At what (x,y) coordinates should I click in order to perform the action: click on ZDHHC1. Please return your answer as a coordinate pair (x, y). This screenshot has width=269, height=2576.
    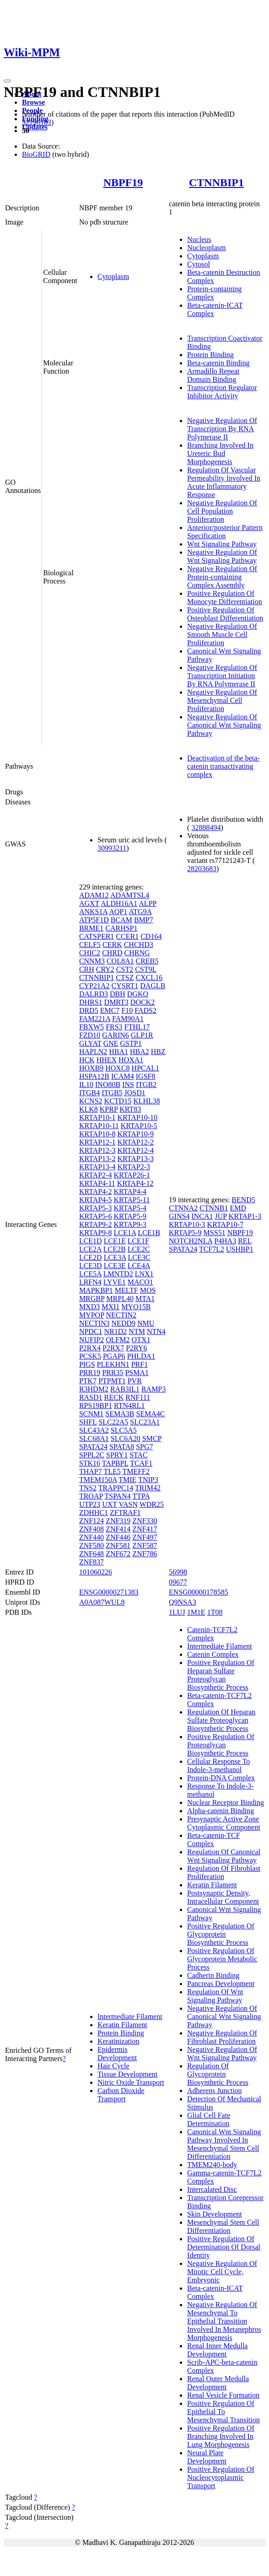
    Looking at the image, I should click on (93, 1512).